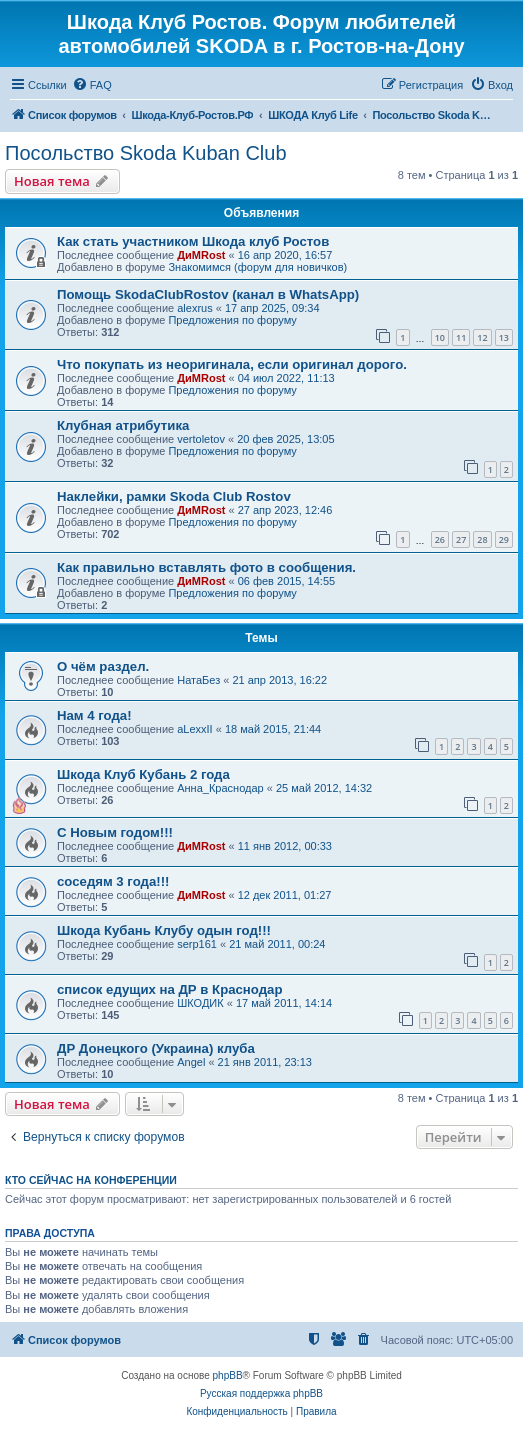 The image size is (523, 1431). I want to click on ДиМRost, so click(201, 255).